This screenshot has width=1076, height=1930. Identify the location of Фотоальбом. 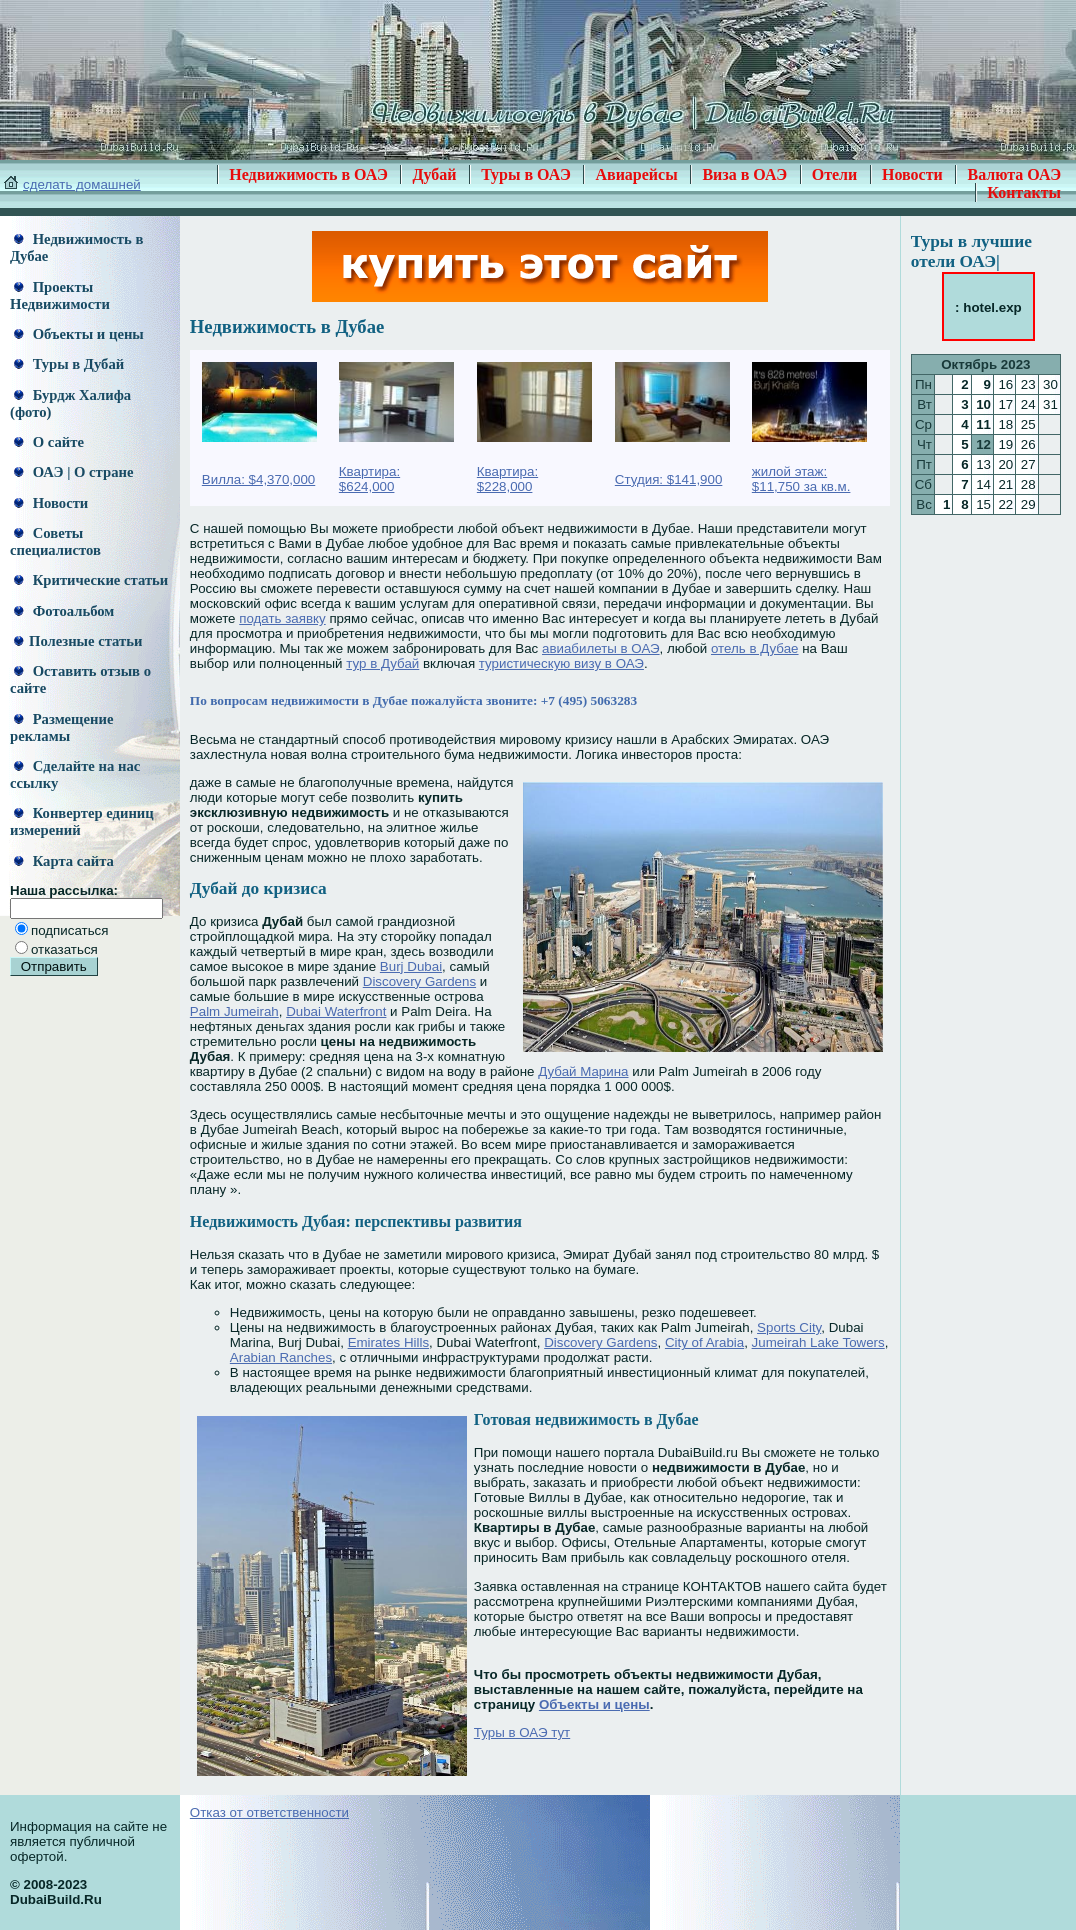
(64, 611).